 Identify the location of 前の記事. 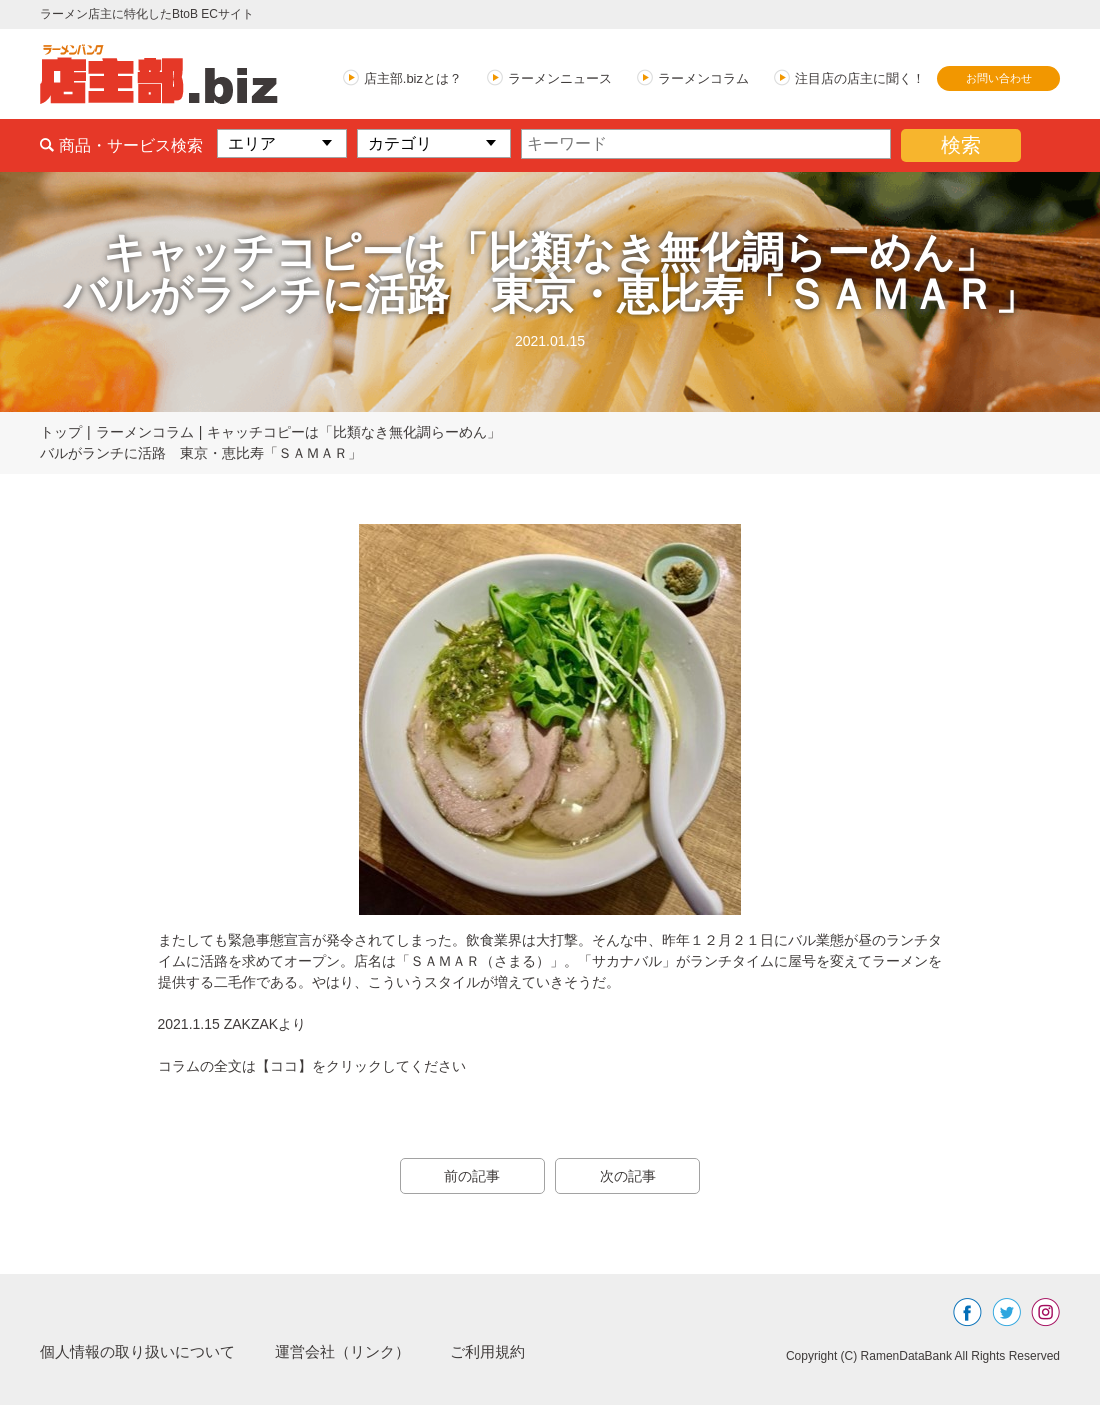
(470, 1176).